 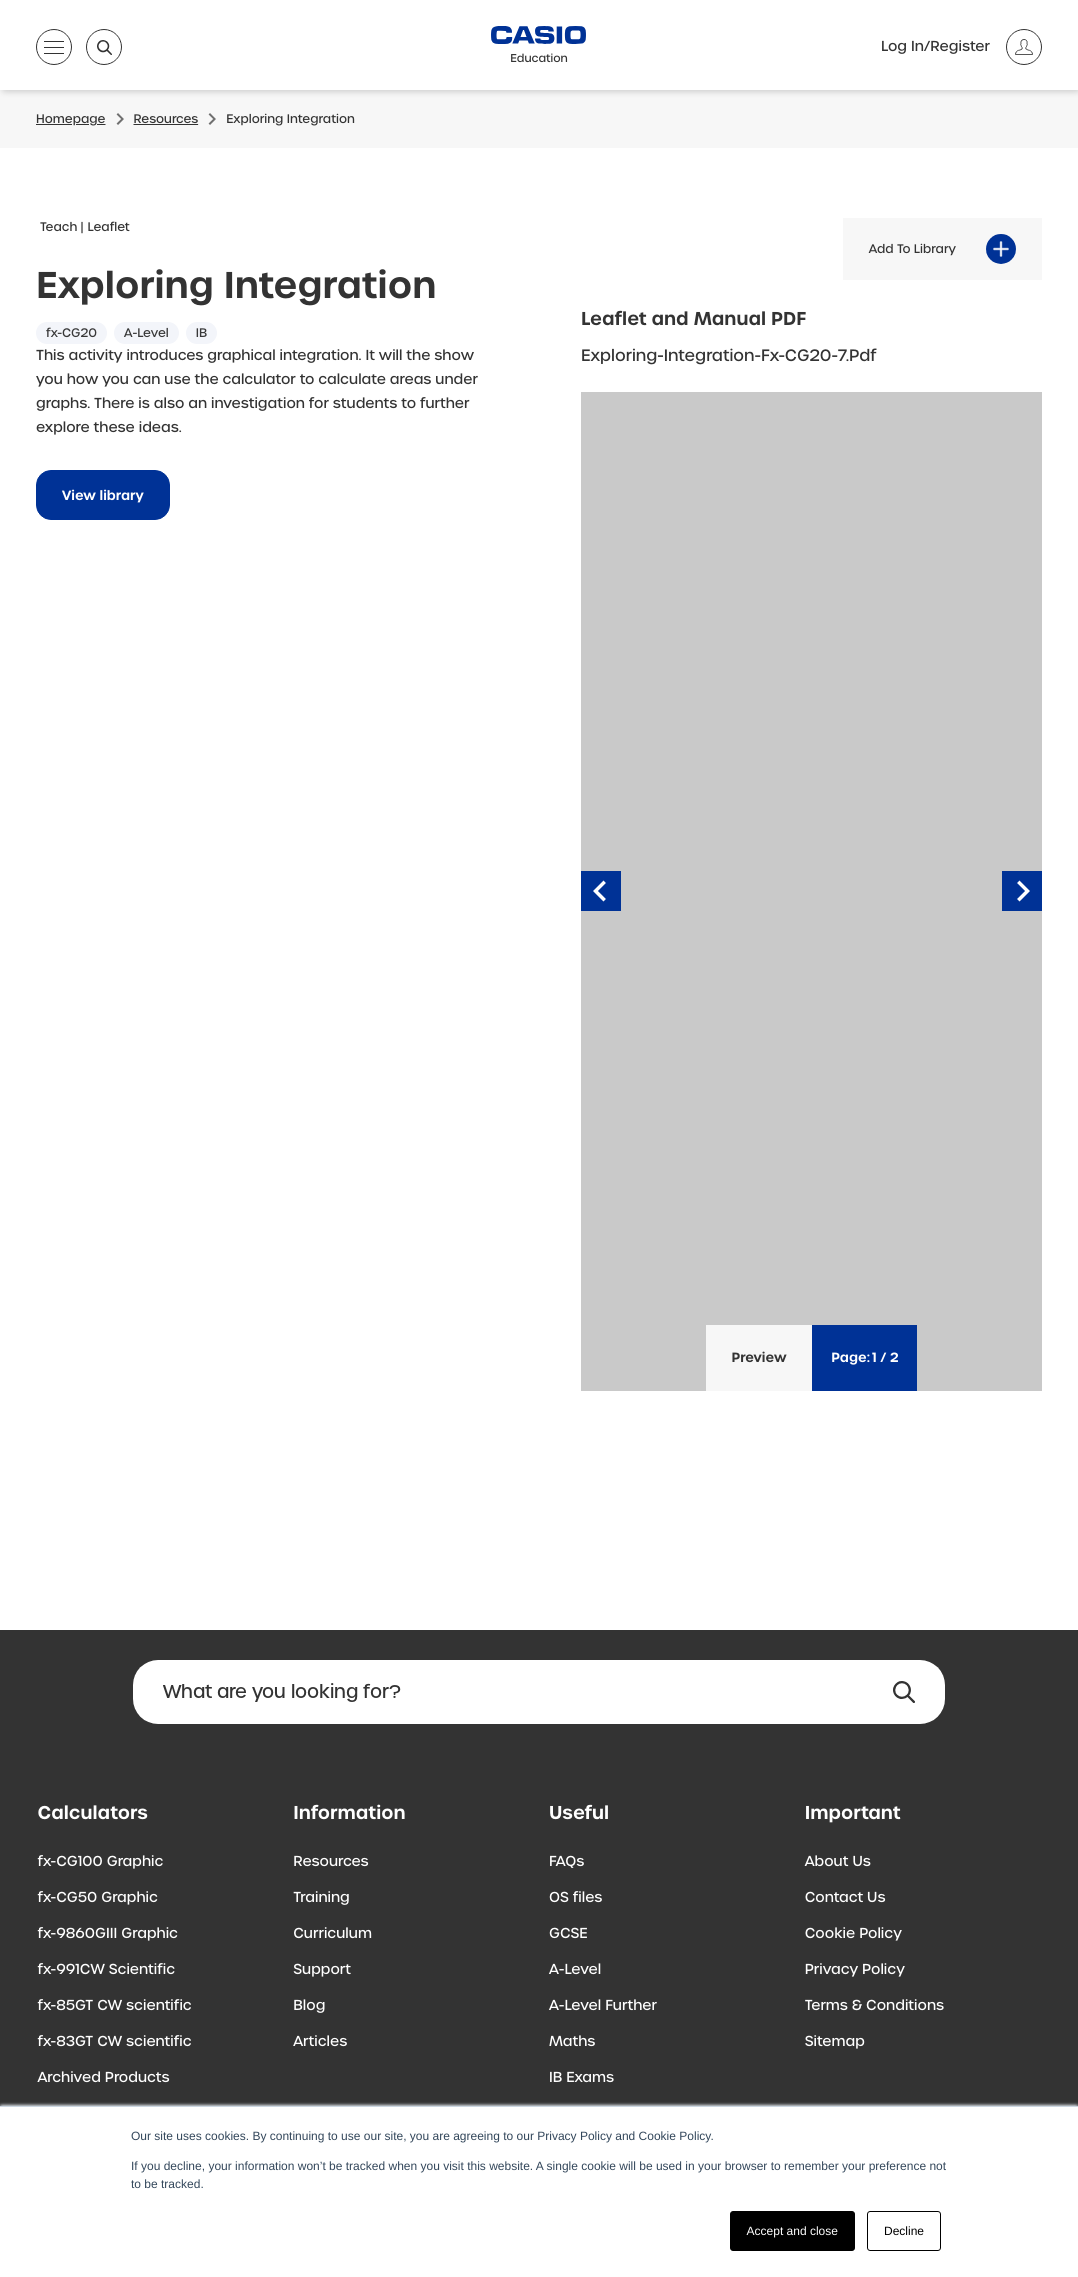 I want to click on Curriculum, so click(x=332, y=1934).